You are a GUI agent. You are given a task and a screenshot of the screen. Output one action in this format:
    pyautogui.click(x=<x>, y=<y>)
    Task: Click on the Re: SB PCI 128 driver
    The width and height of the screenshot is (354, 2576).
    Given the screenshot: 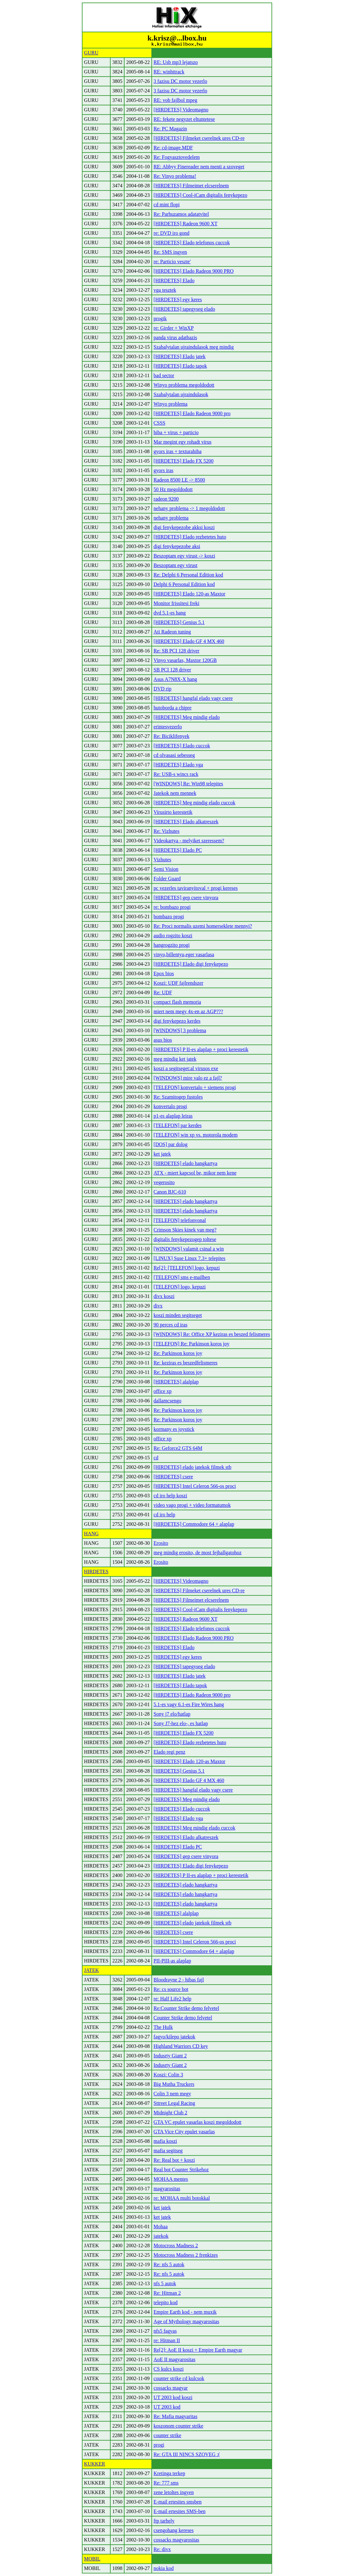 What is the action you would take?
    pyautogui.click(x=176, y=650)
    